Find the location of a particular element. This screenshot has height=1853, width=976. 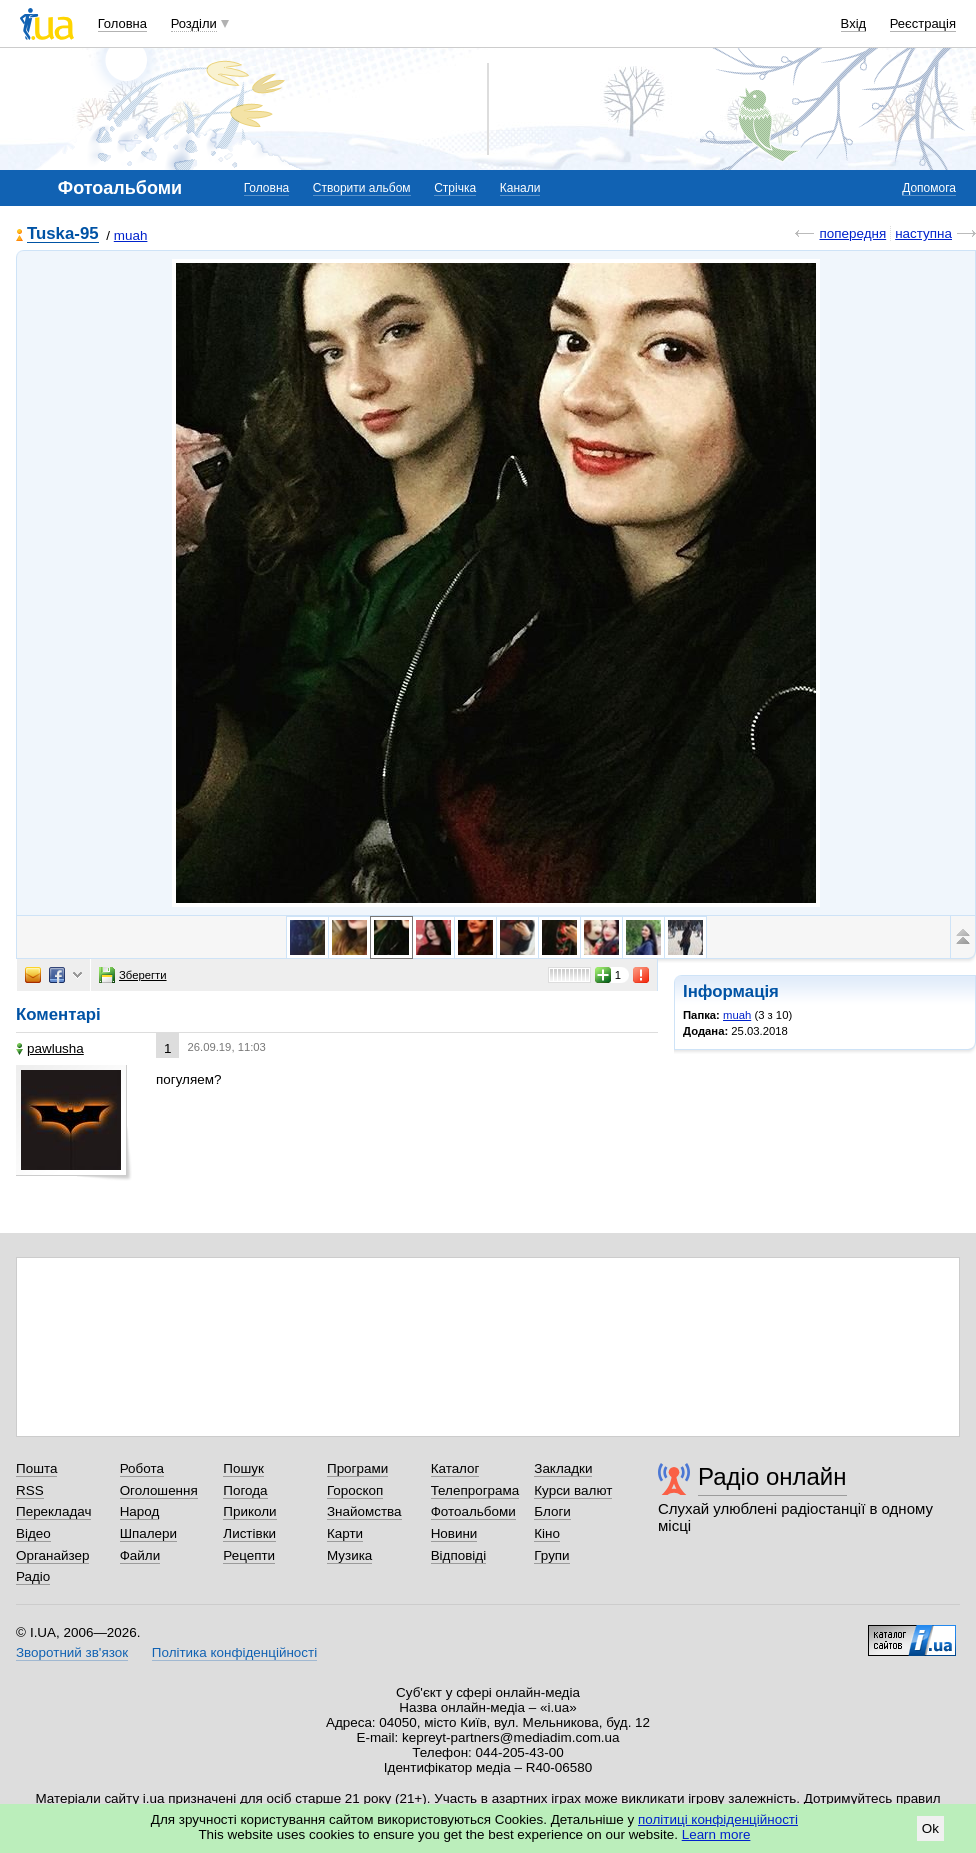

Політика конфіденційності is located at coordinates (234, 1652).